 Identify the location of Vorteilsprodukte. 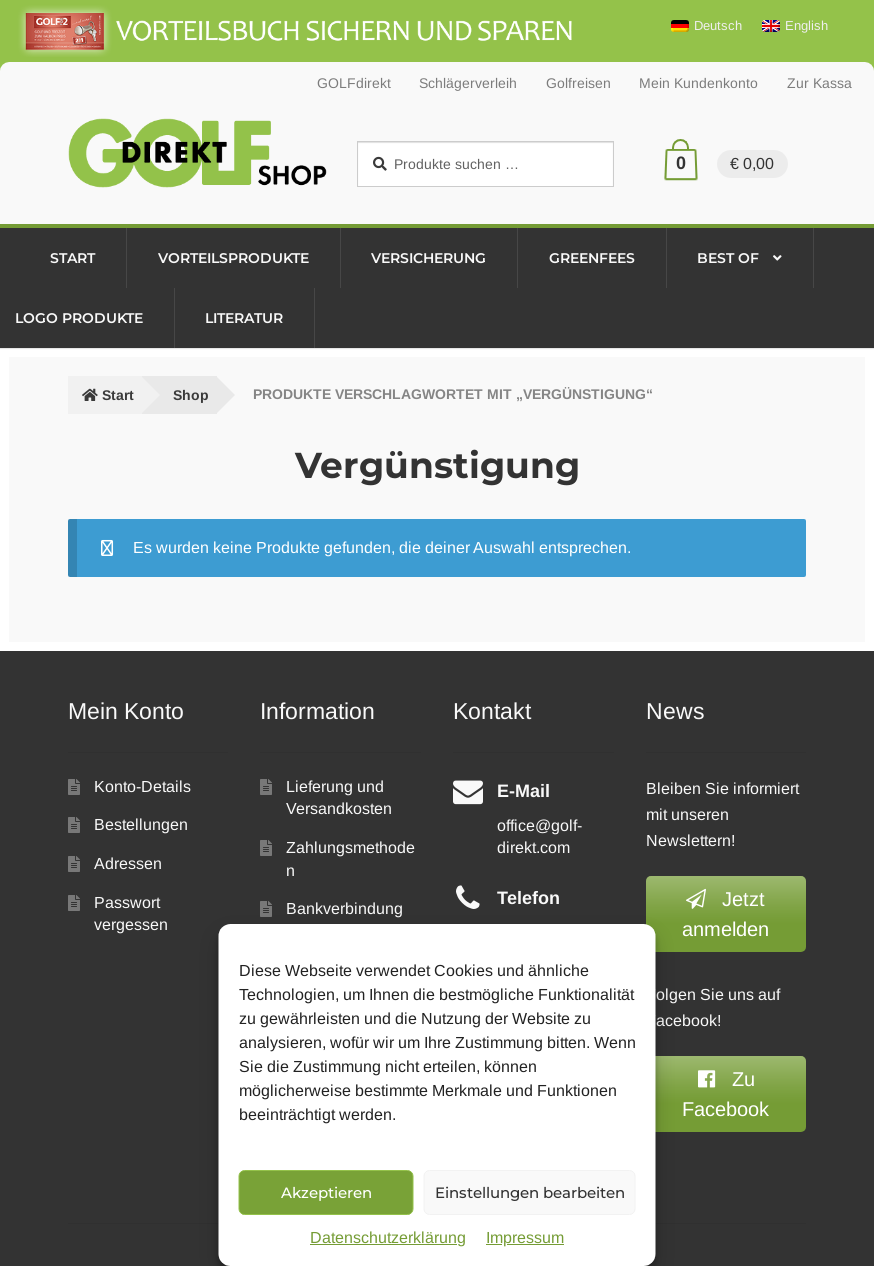
(233, 258).